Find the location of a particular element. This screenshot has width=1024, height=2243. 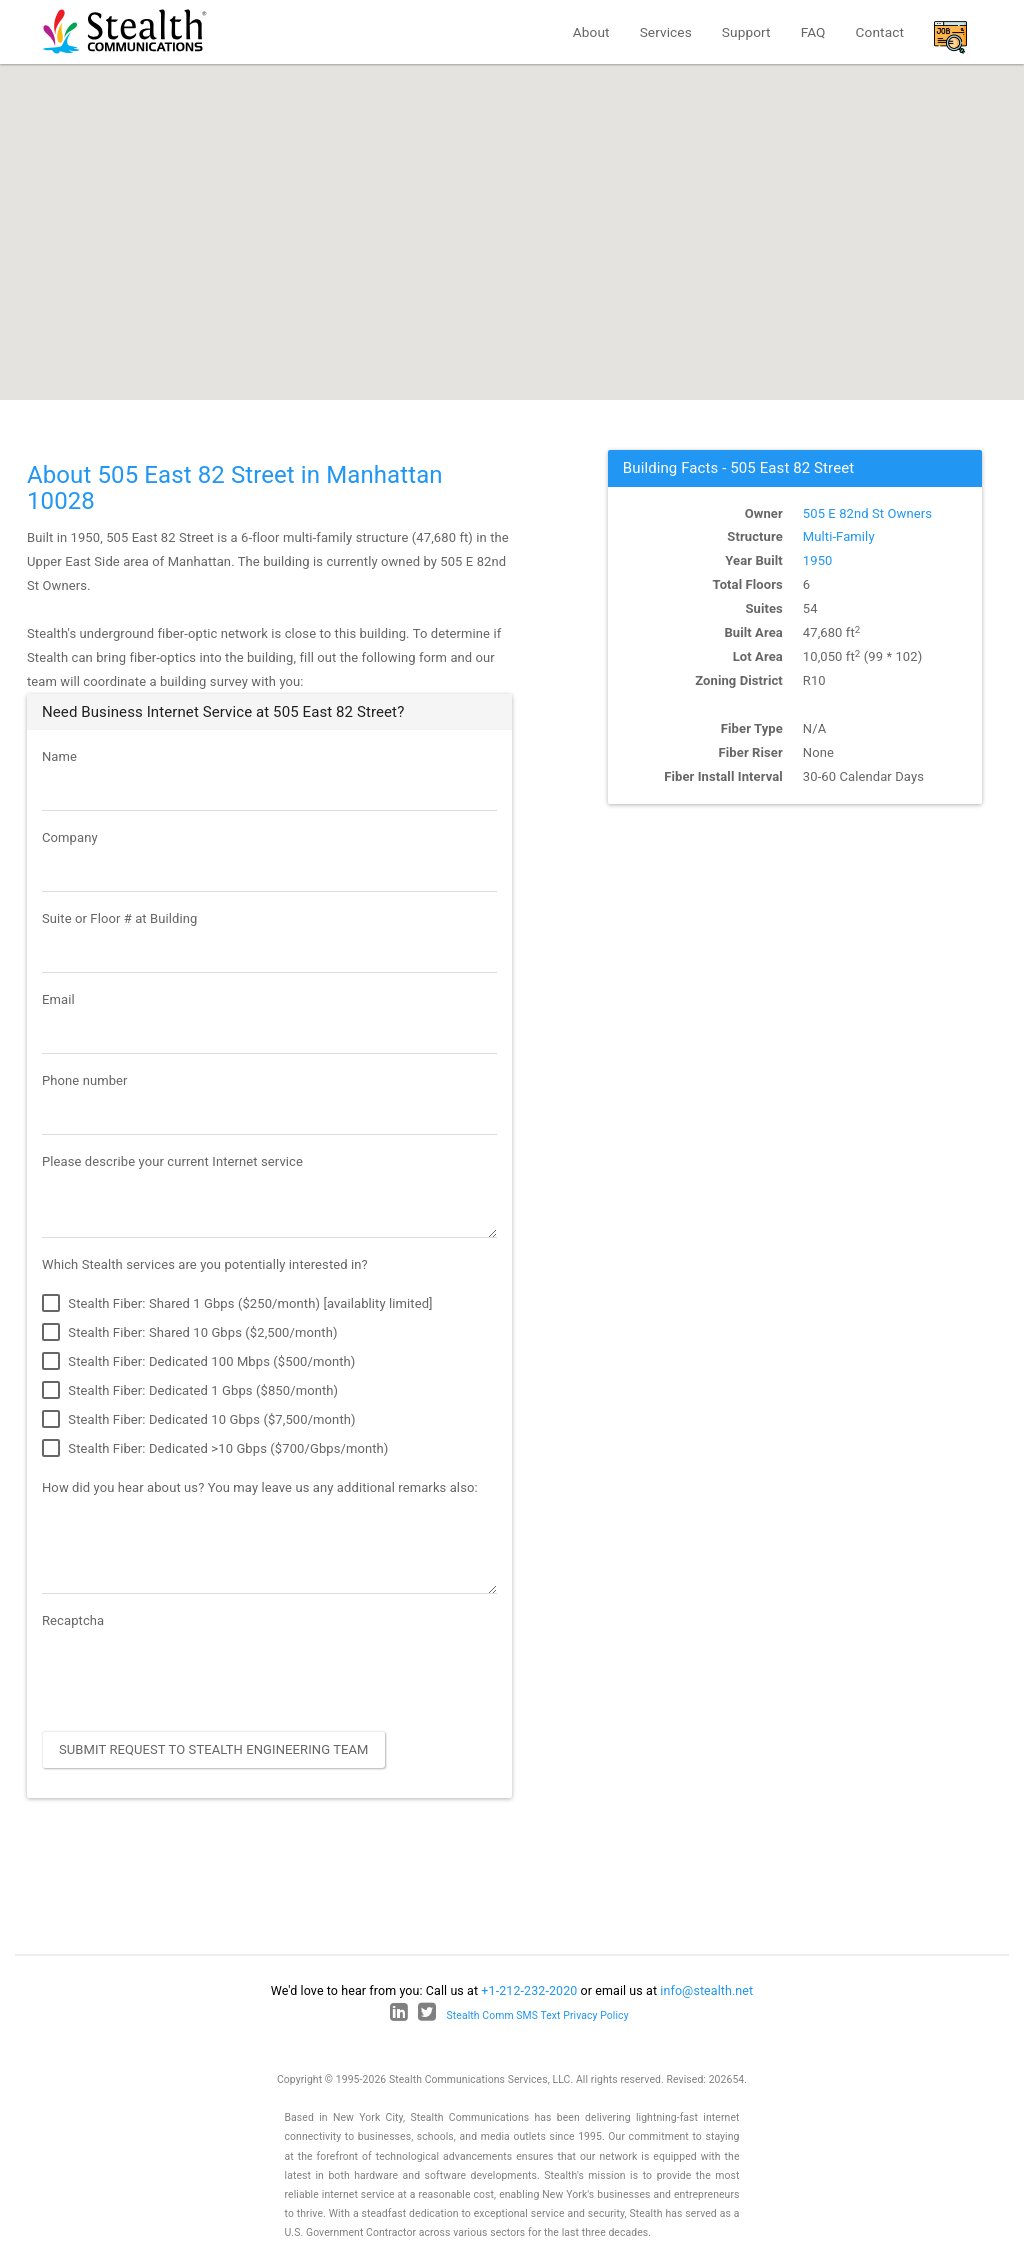

How did you hear about us? You may leave us any additional remarks also: is located at coordinates (260, 1487).